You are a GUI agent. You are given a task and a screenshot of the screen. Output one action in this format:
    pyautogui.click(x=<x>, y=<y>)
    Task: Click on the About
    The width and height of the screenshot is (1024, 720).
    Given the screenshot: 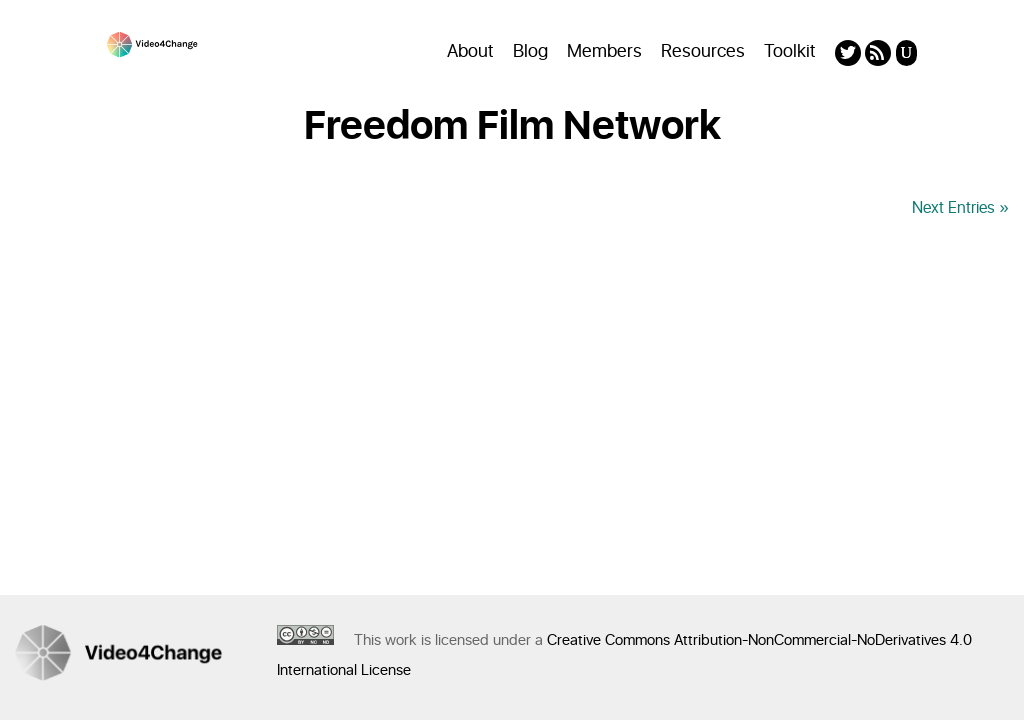 What is the action you would take?
    pyautogui.click(x=470, y=51)
    